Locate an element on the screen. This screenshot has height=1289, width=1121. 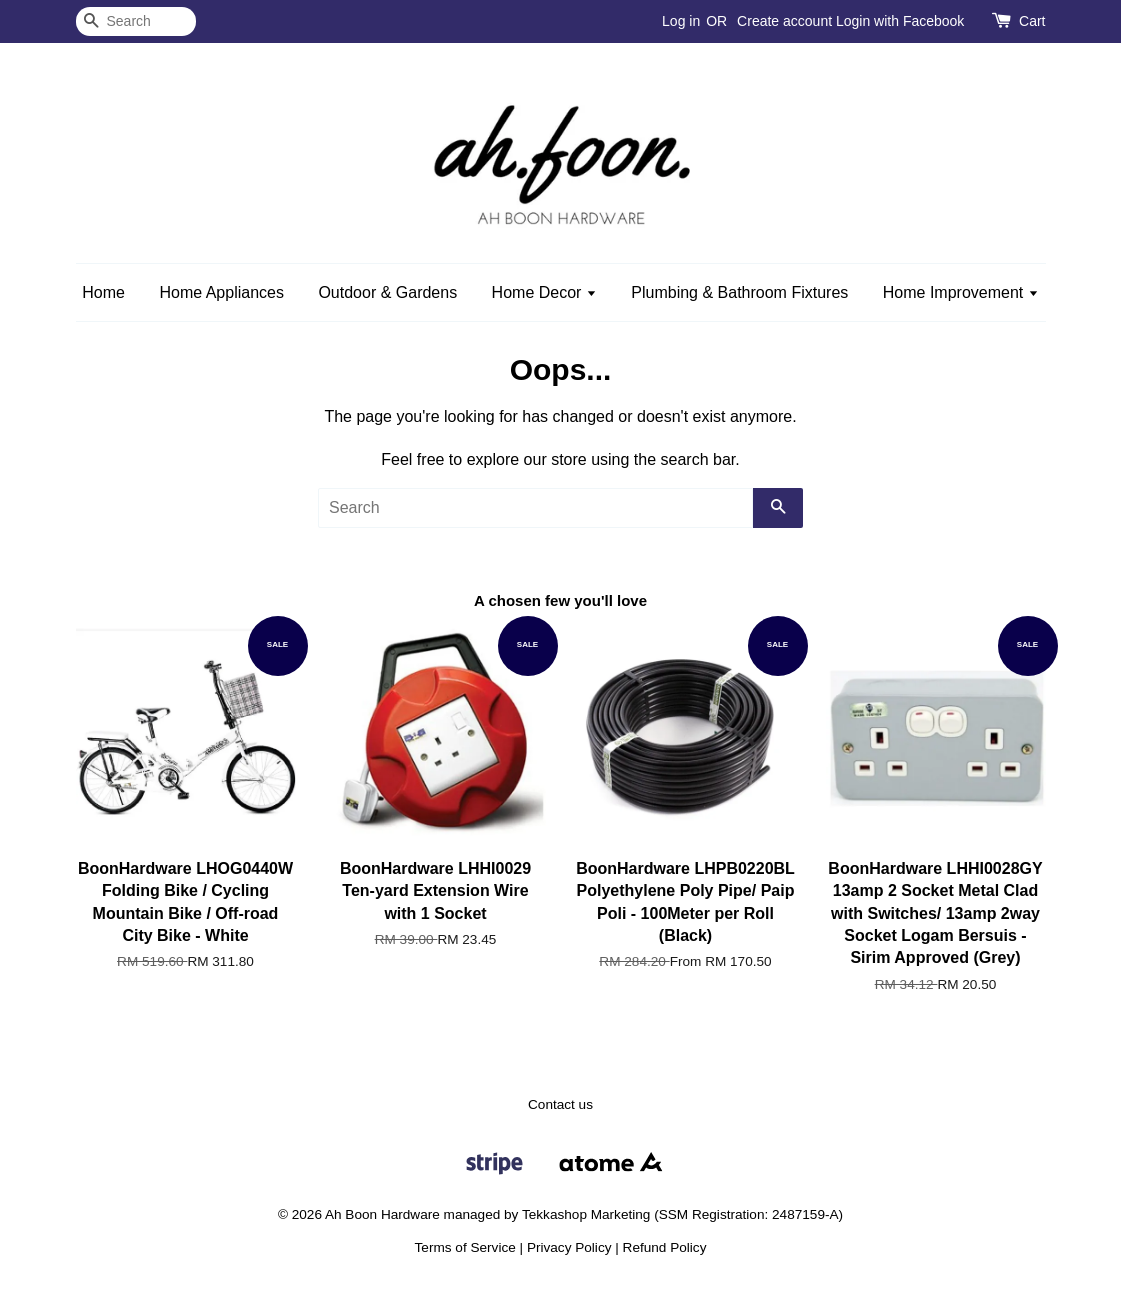
Login with Facebook is located at coordinates (900, 21).